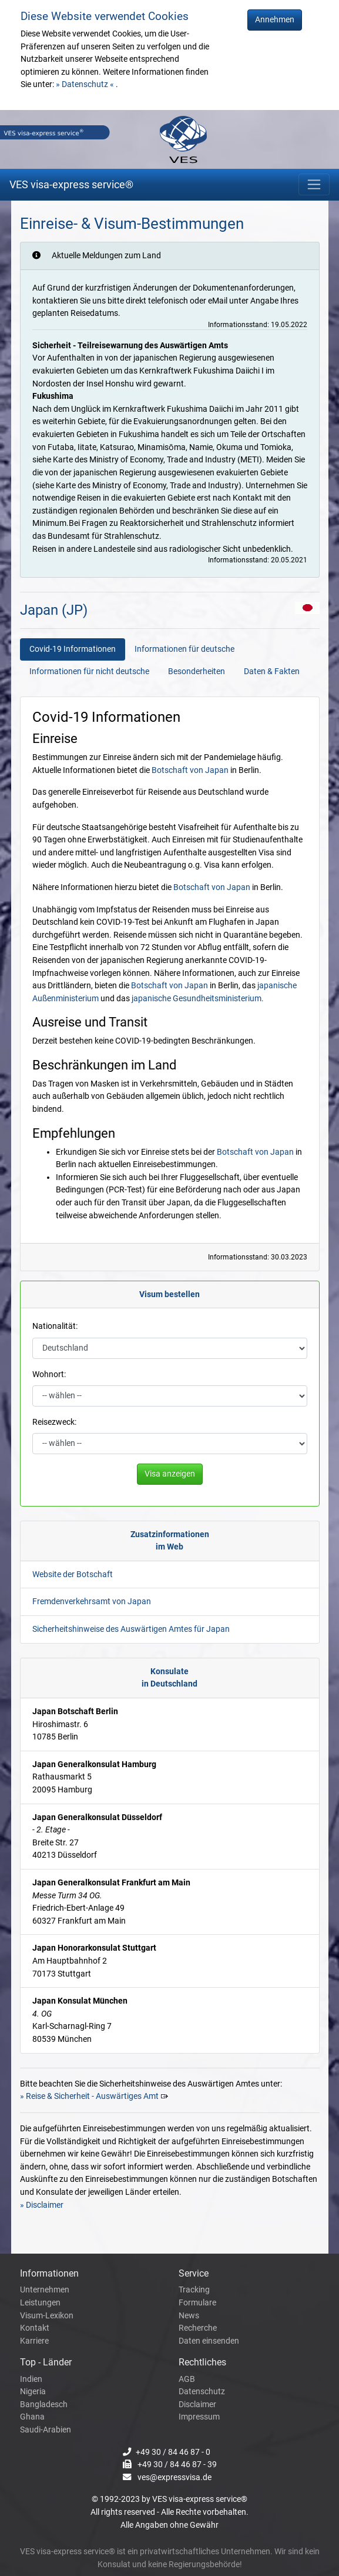  What do you see at coordinates (199, 2417) in the screenshot?
I see `Impressum` at bounding box center [199, 2417].